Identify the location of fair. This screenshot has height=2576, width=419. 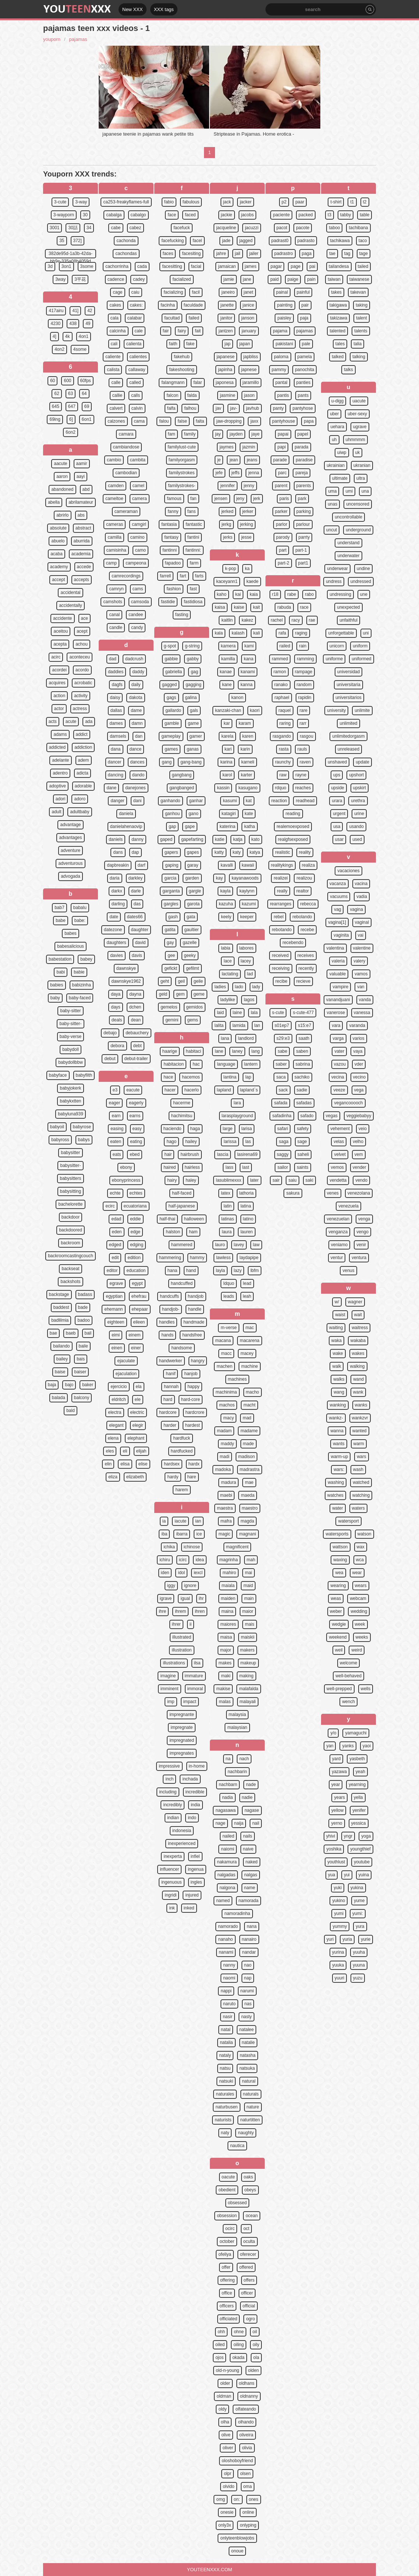
(166, 330).